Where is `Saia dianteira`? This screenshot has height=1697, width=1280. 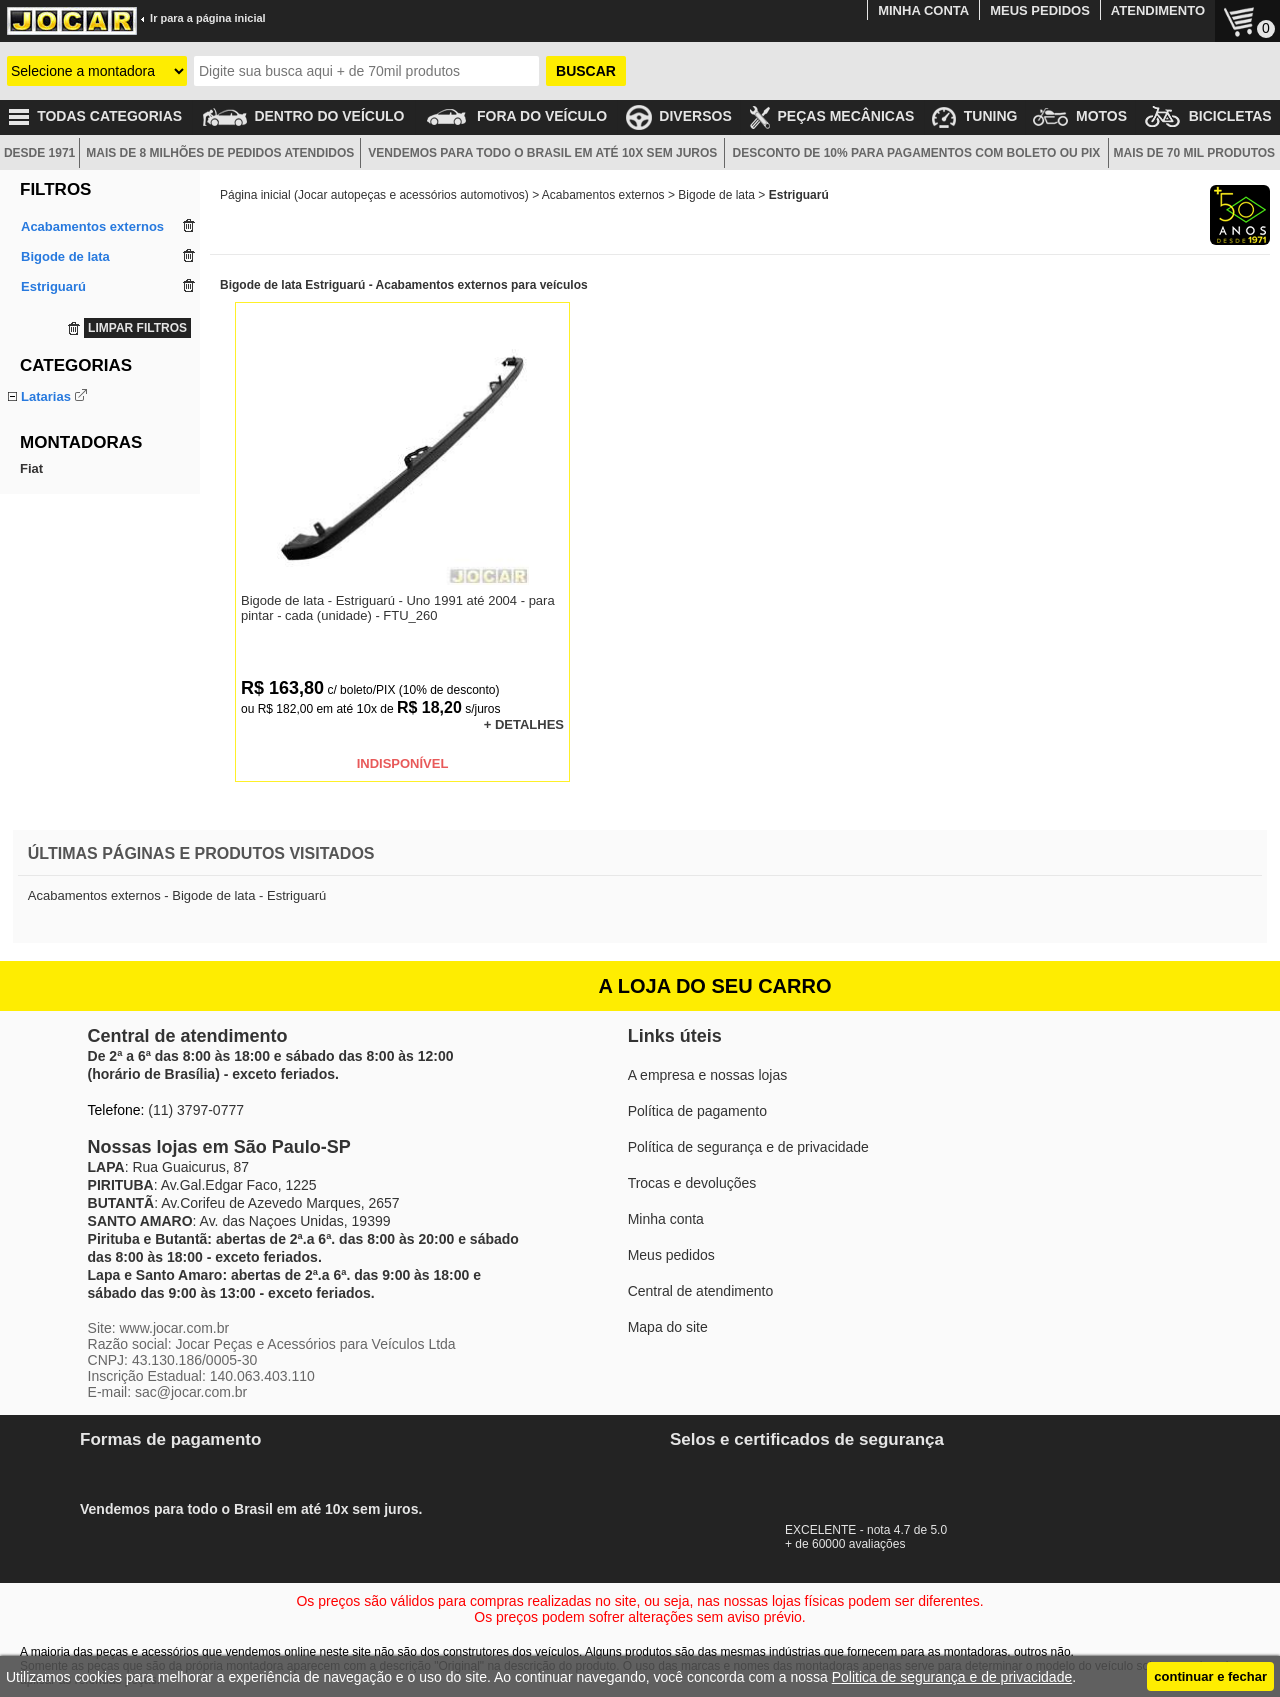
Saia dianteira is located at coordinates (61, 442).